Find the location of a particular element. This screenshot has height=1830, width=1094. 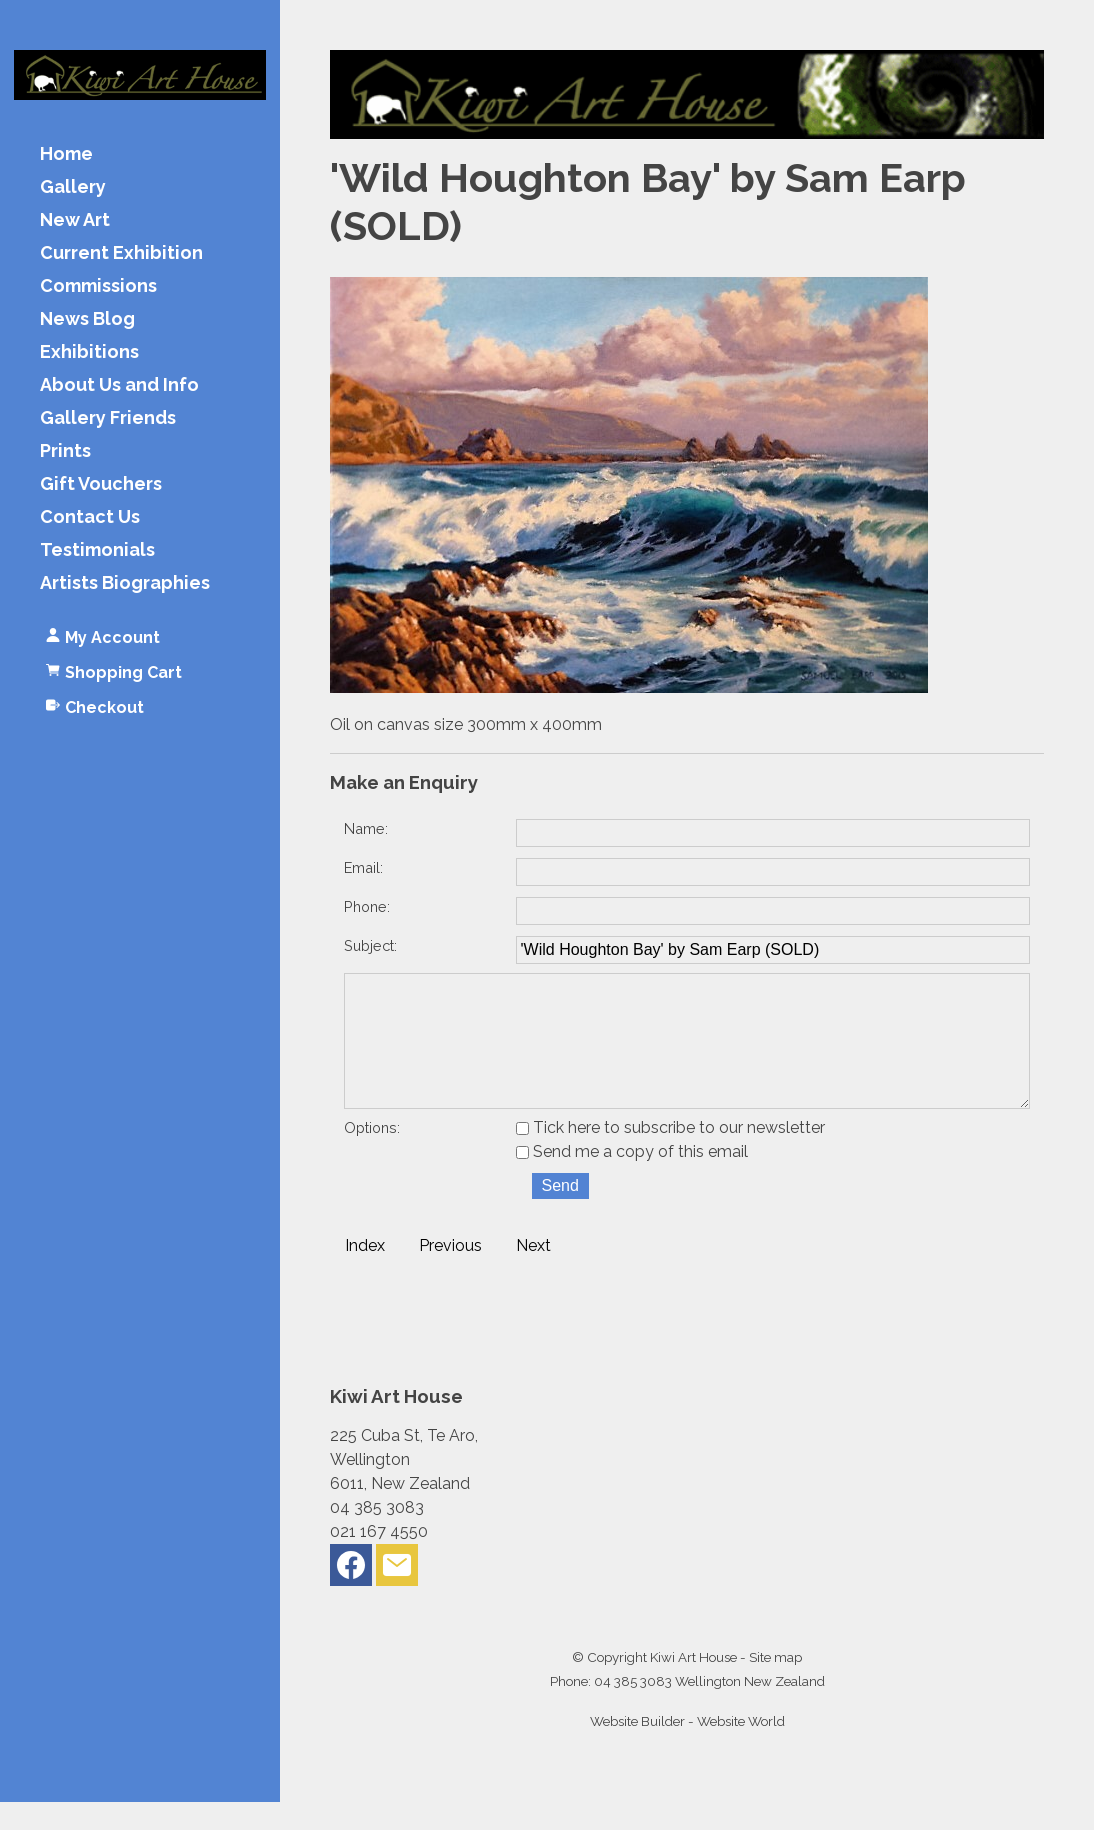

Contact Us is located at coordinates (90, 517).